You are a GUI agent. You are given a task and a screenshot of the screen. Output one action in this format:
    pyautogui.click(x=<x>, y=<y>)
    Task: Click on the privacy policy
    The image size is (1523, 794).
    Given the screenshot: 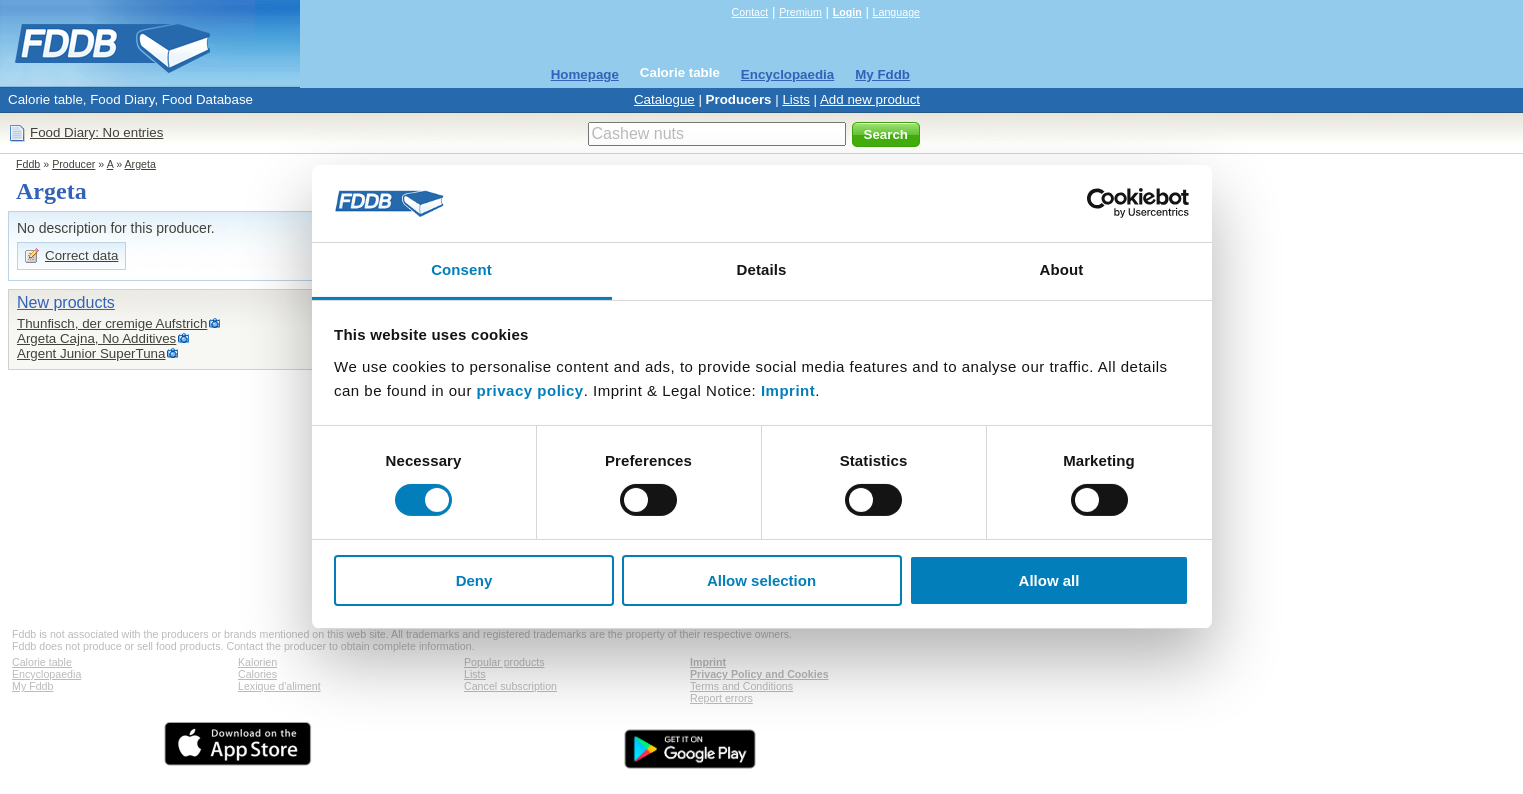 What is the action you would take?
    pyautogui.click(x=530, y=390)
    